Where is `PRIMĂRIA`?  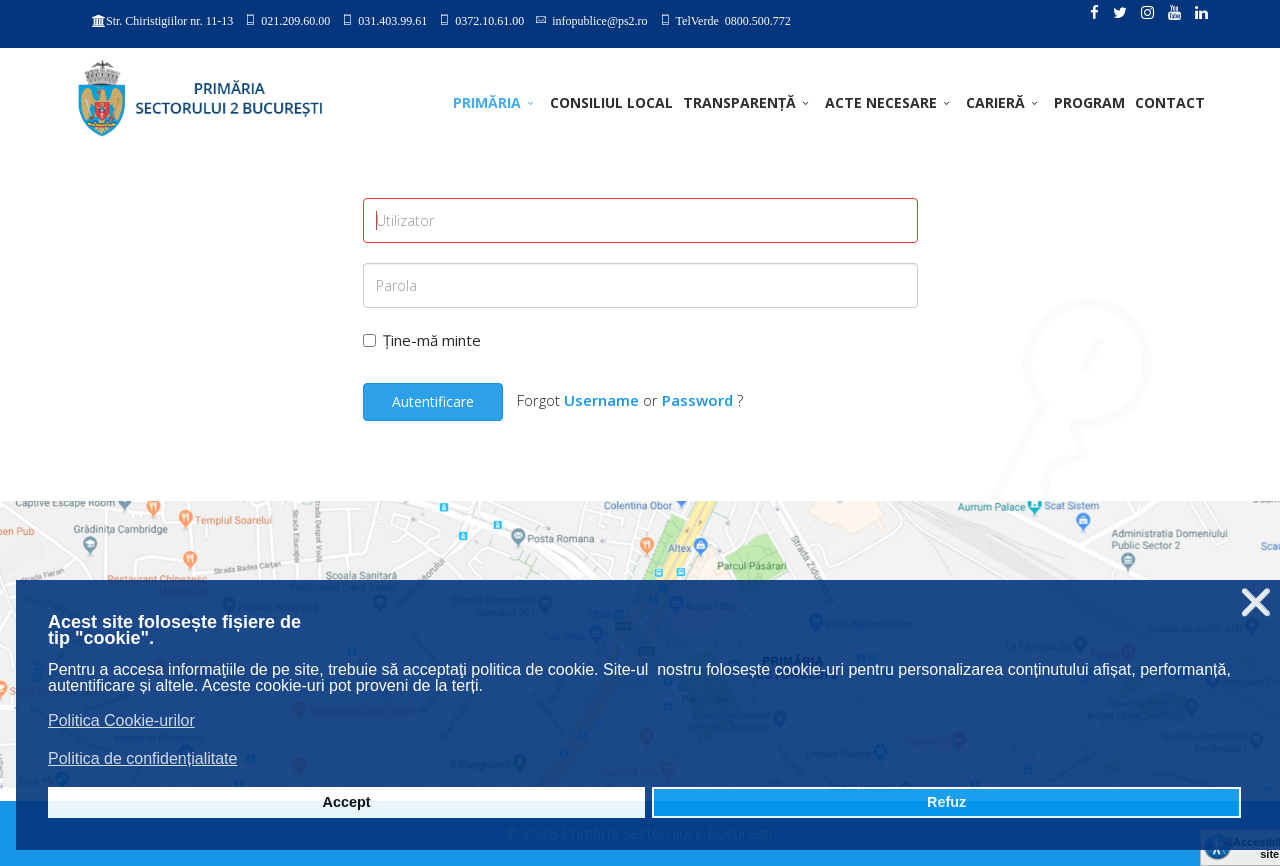 PRIMĂRIA is located at coordinates (487, 102).